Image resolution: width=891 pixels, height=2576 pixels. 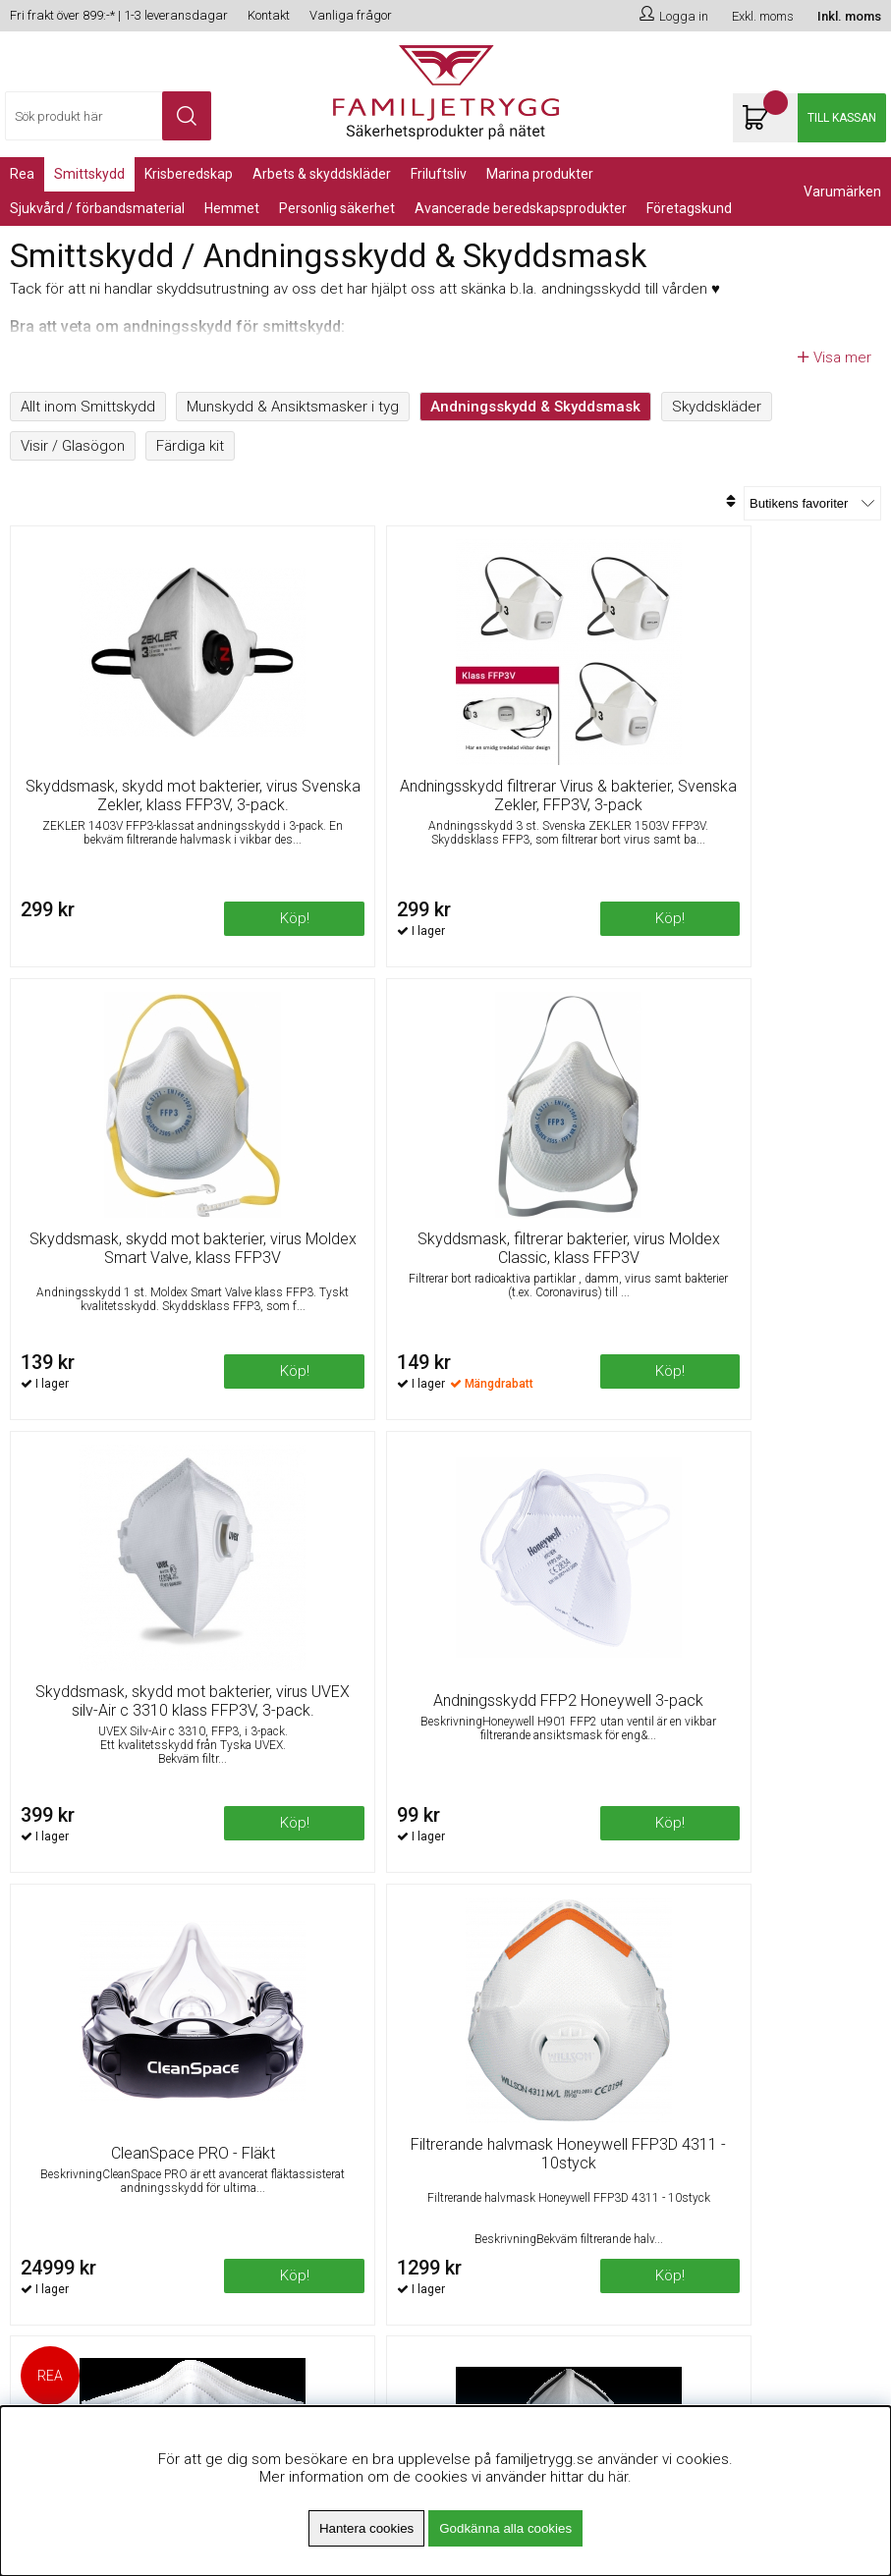 What do you see at coordinates (269, 15) in the screenshot?
I see `Kontakt` at bounding box center [269, 15].